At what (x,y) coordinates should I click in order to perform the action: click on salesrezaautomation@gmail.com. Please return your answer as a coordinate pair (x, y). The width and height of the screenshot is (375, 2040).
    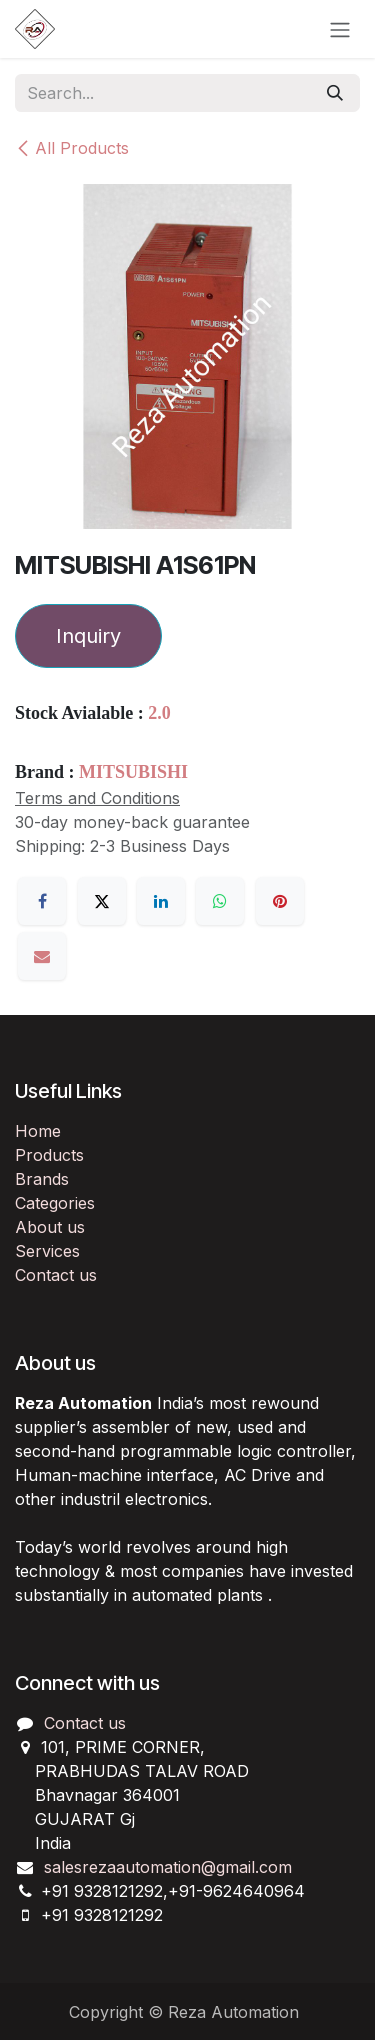
    Looking at the image, I should click on (168, 1867).